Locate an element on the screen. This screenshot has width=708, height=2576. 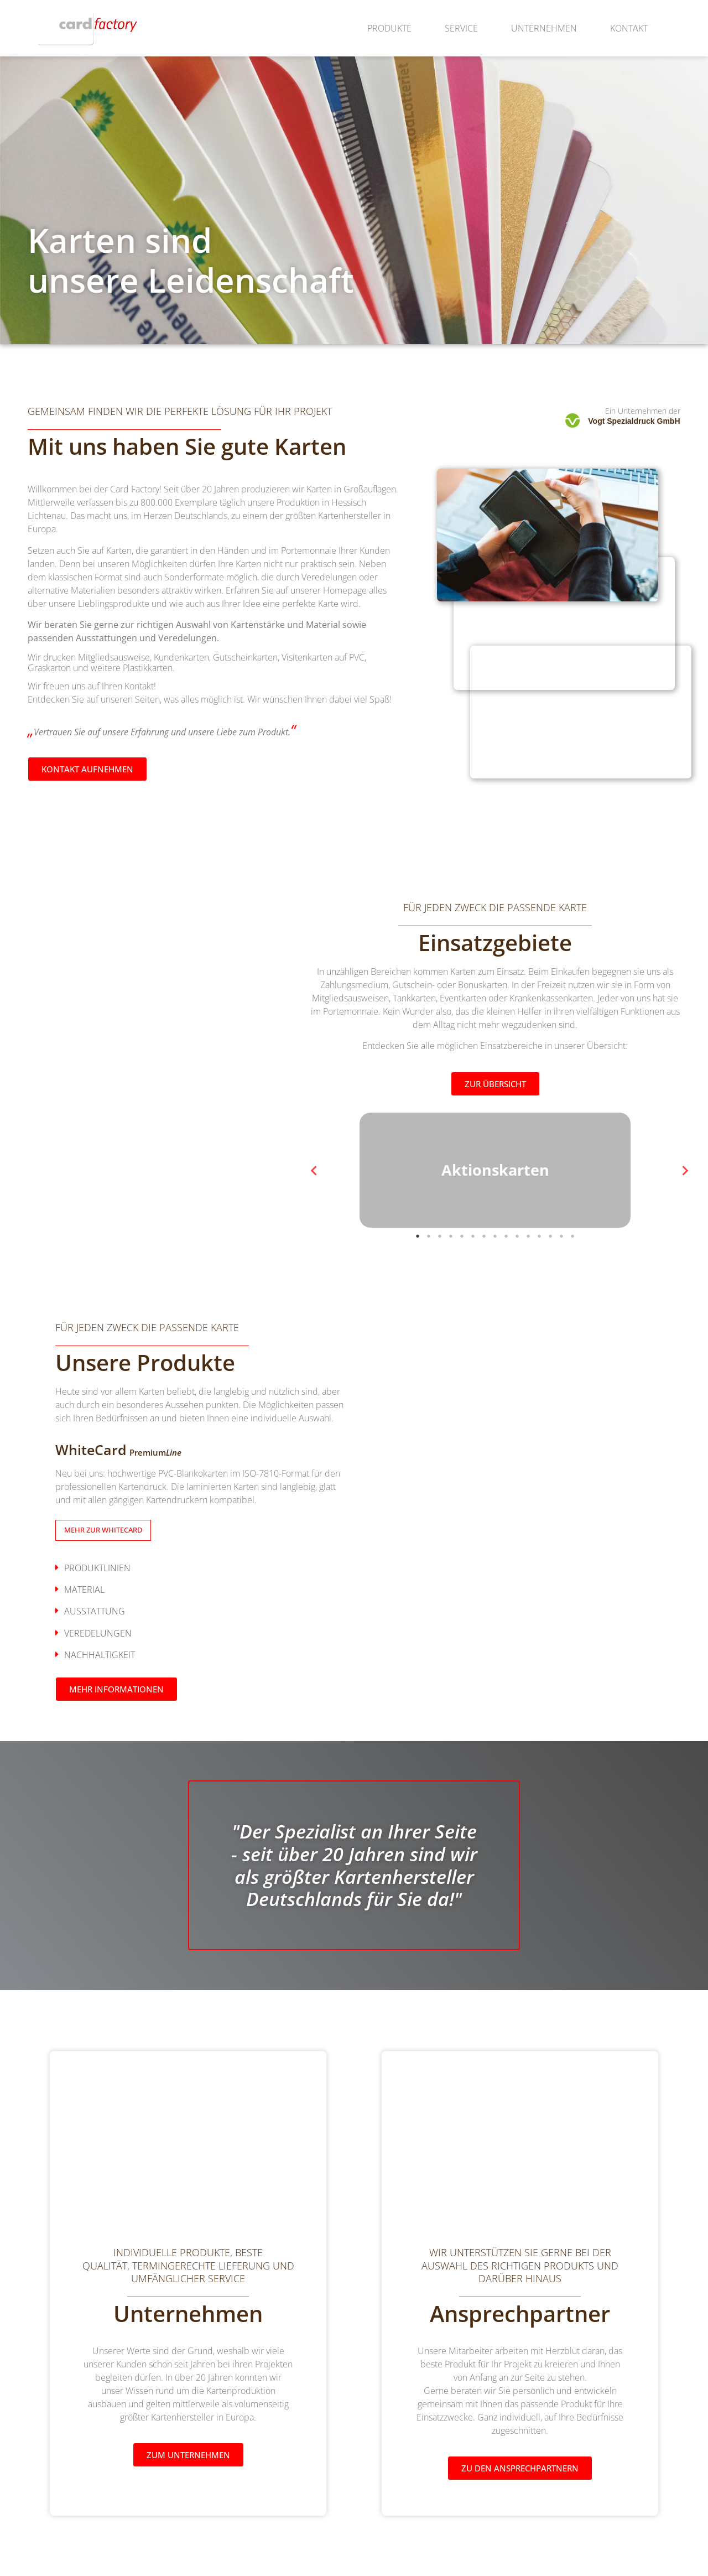
Produkte is located at coordinates (389, 28).